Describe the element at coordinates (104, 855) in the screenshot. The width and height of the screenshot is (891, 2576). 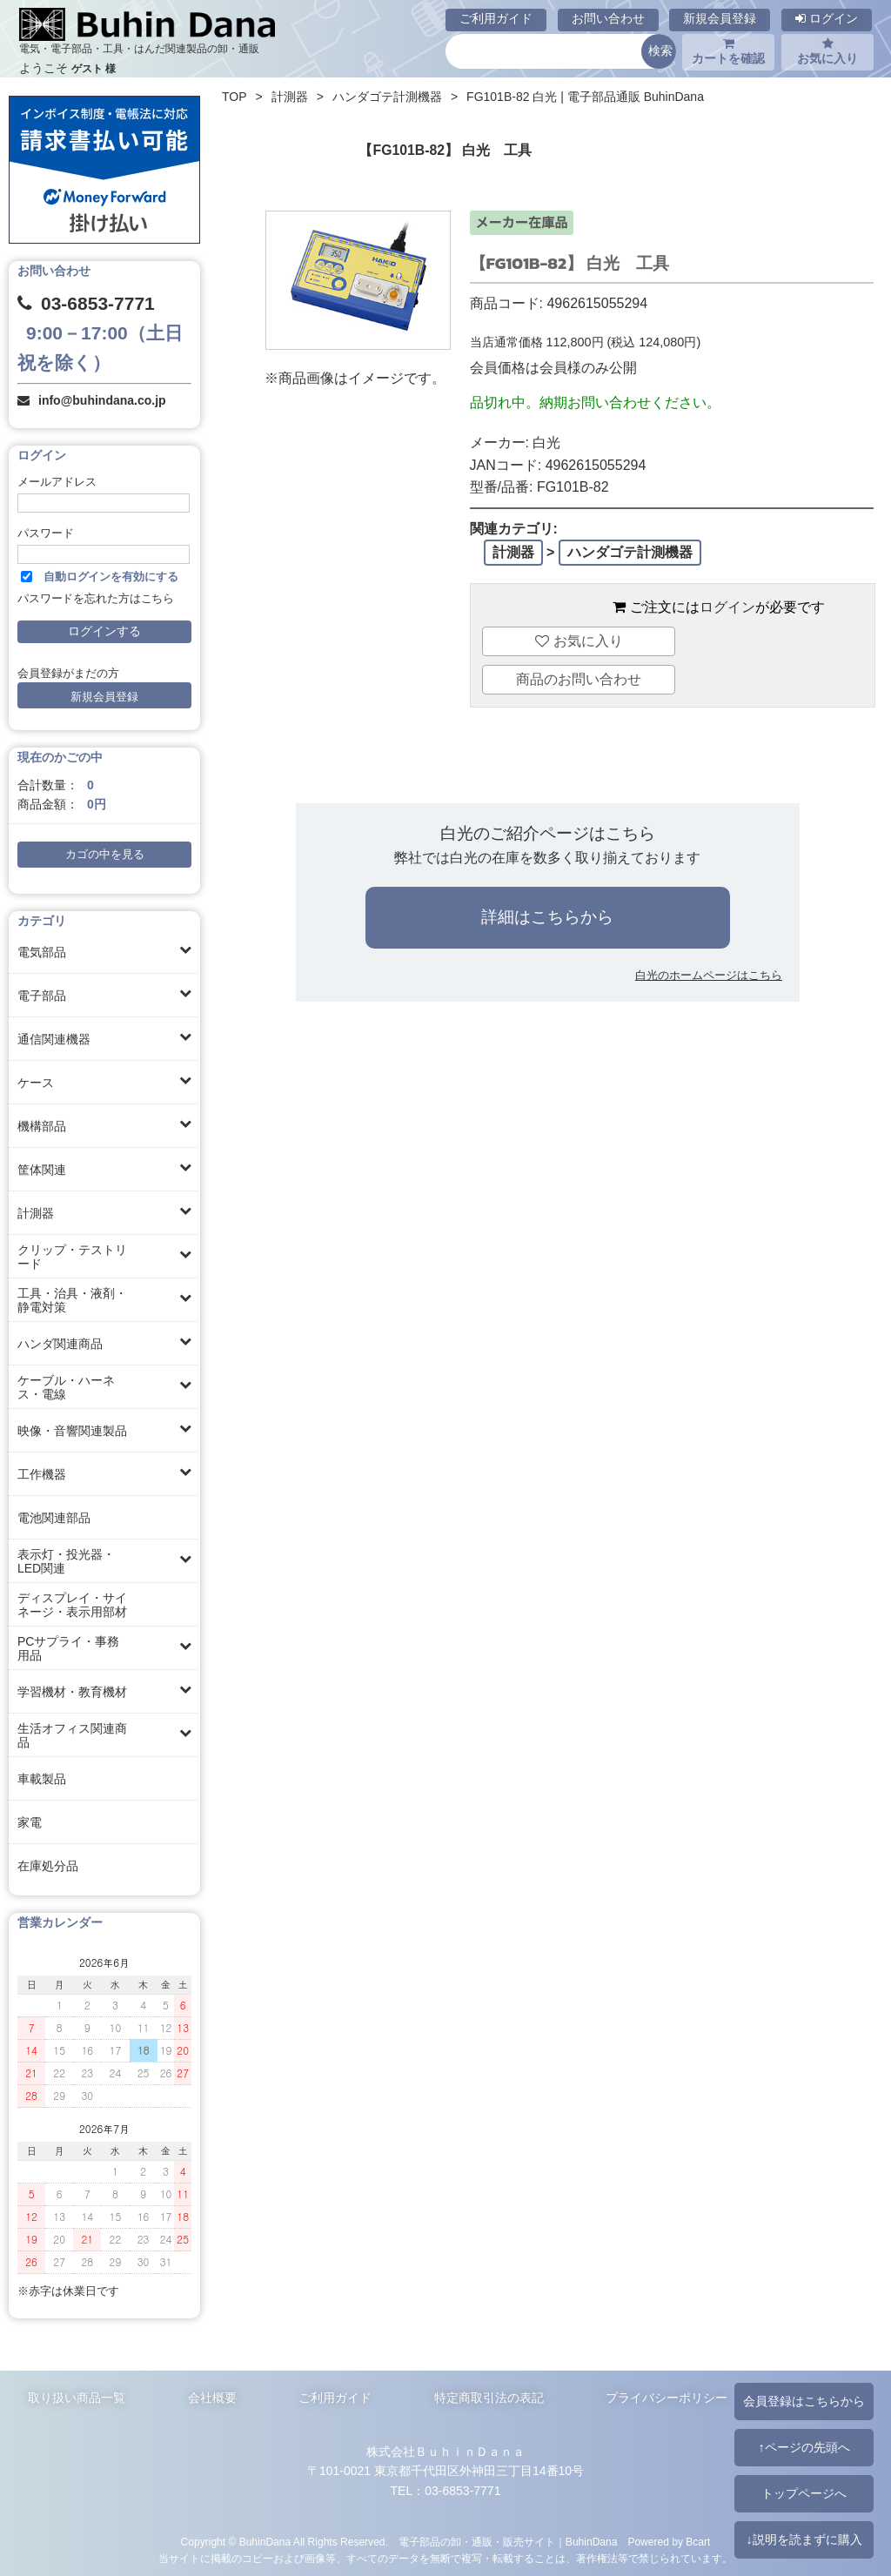
I see `カゴの中を見る` at that location.